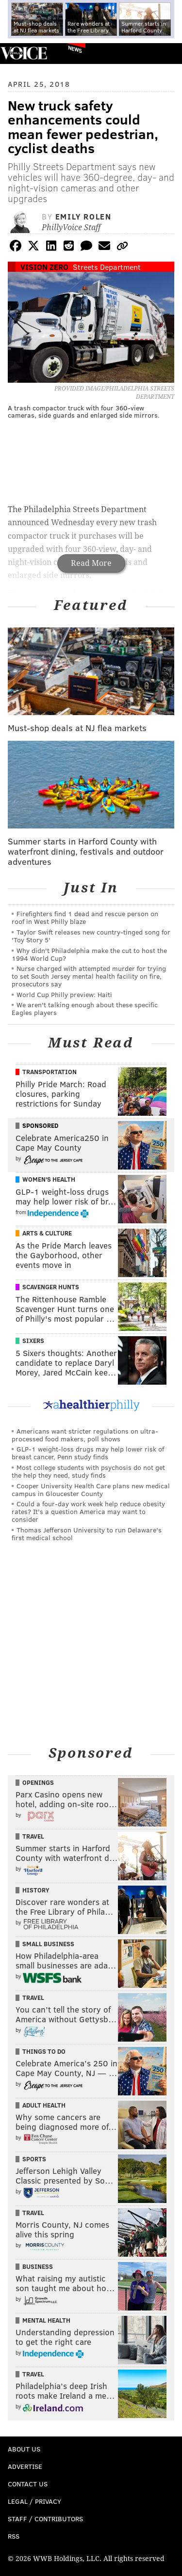  What do you see at coordinates (91, 563) in the screenshot?
I see `Read More` at bounding box center [91, 563].